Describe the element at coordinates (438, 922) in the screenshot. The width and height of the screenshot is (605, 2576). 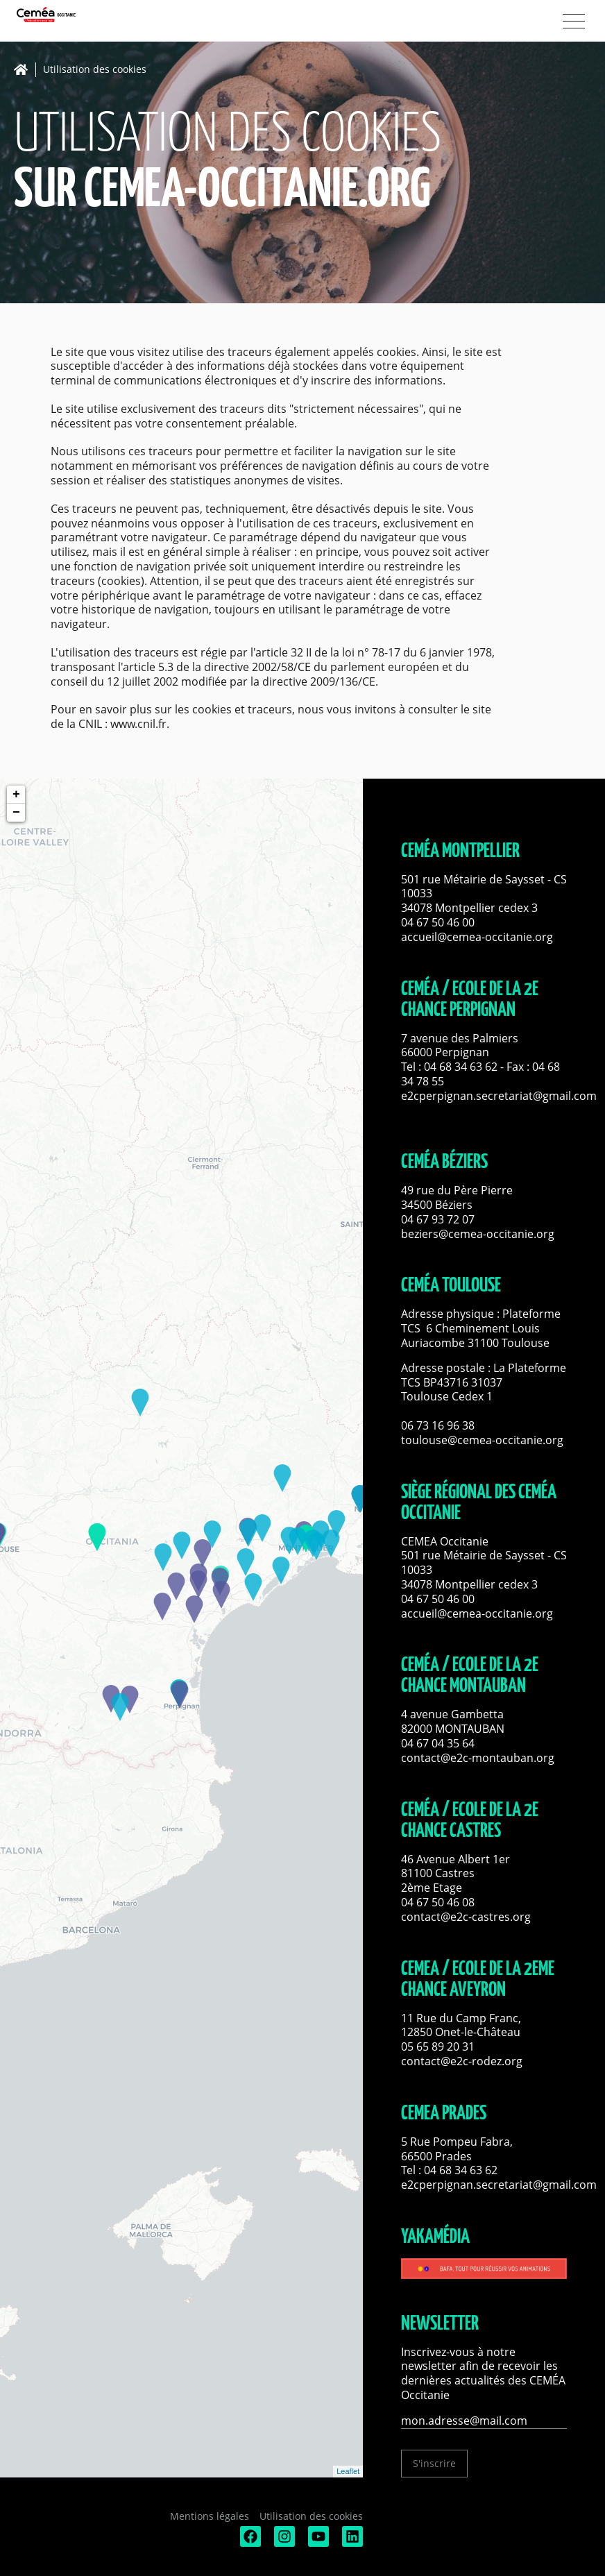
I see `04 67 50 46 00` at that location.